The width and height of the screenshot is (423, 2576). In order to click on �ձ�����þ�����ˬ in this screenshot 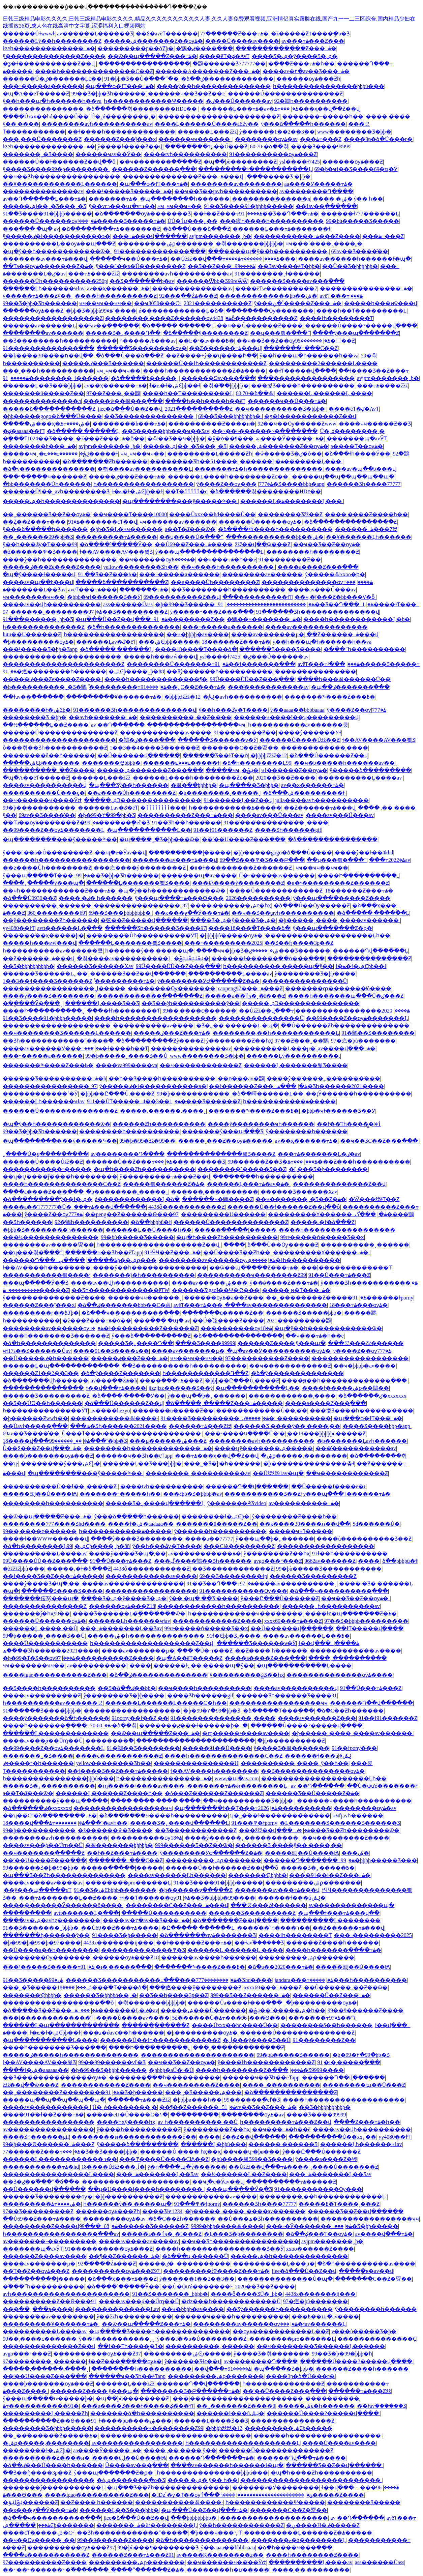, I will do `click(145, 378)`.